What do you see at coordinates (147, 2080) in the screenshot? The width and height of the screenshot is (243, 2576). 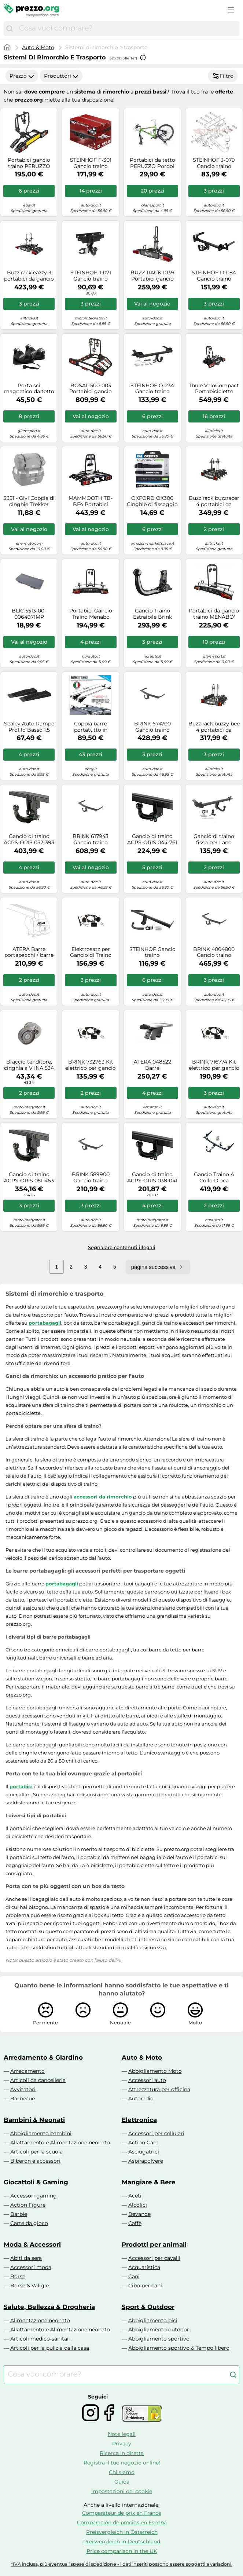 I see `Accessori auto` at bounding box center [147, 2080].